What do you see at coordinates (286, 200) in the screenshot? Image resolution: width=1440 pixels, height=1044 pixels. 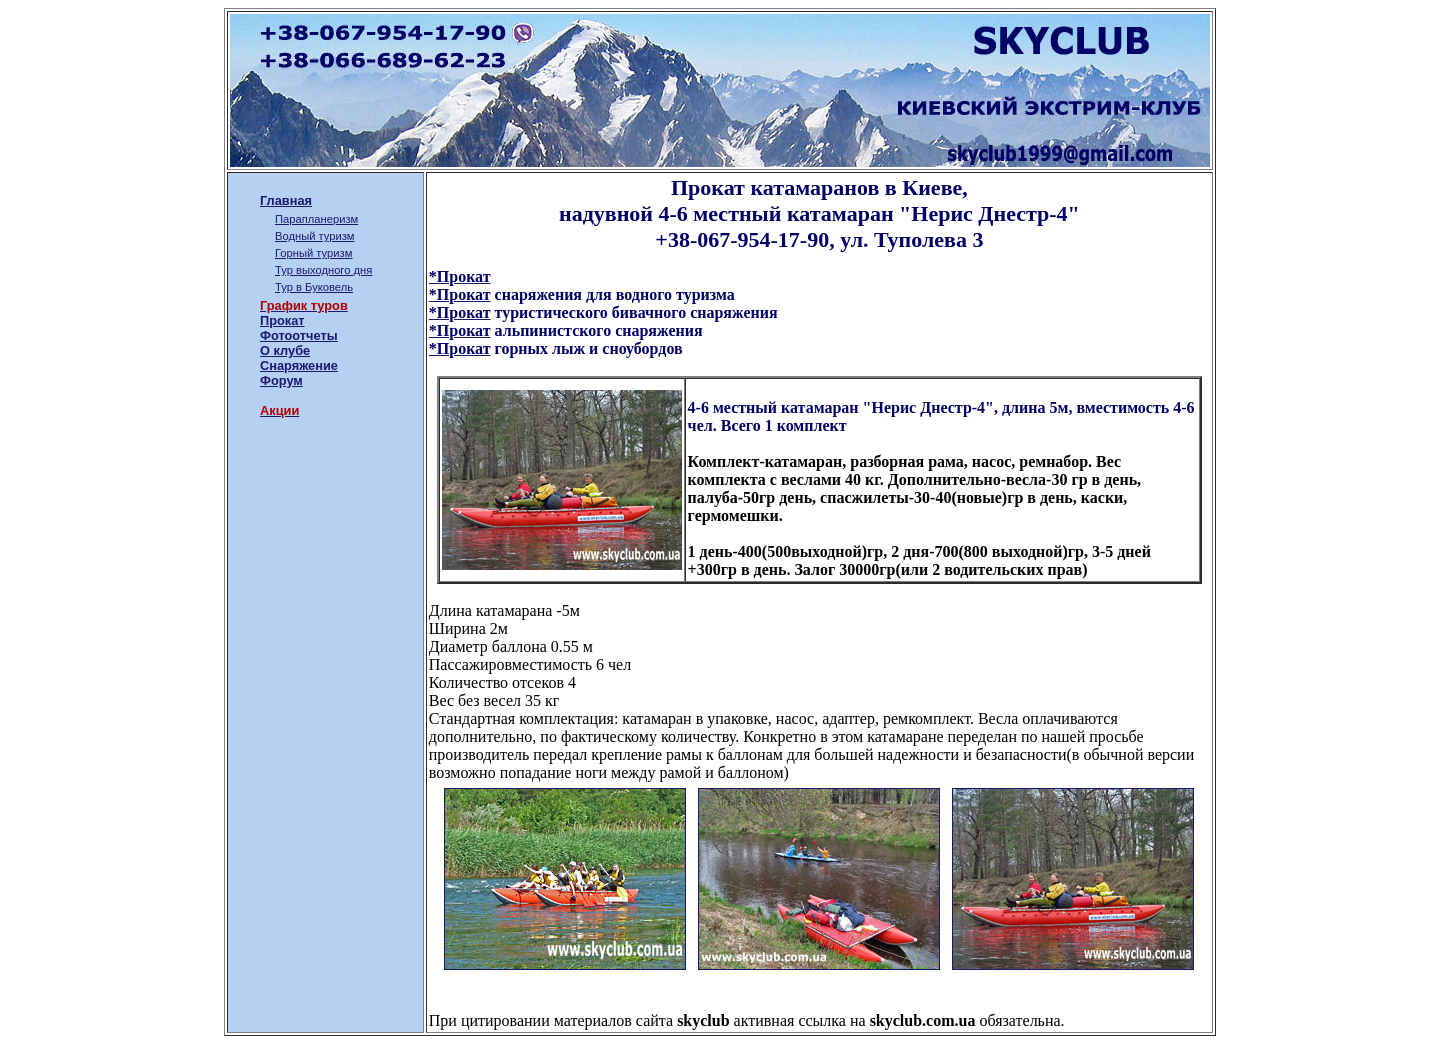 I see `Главная` at bounding box center [286, 200].